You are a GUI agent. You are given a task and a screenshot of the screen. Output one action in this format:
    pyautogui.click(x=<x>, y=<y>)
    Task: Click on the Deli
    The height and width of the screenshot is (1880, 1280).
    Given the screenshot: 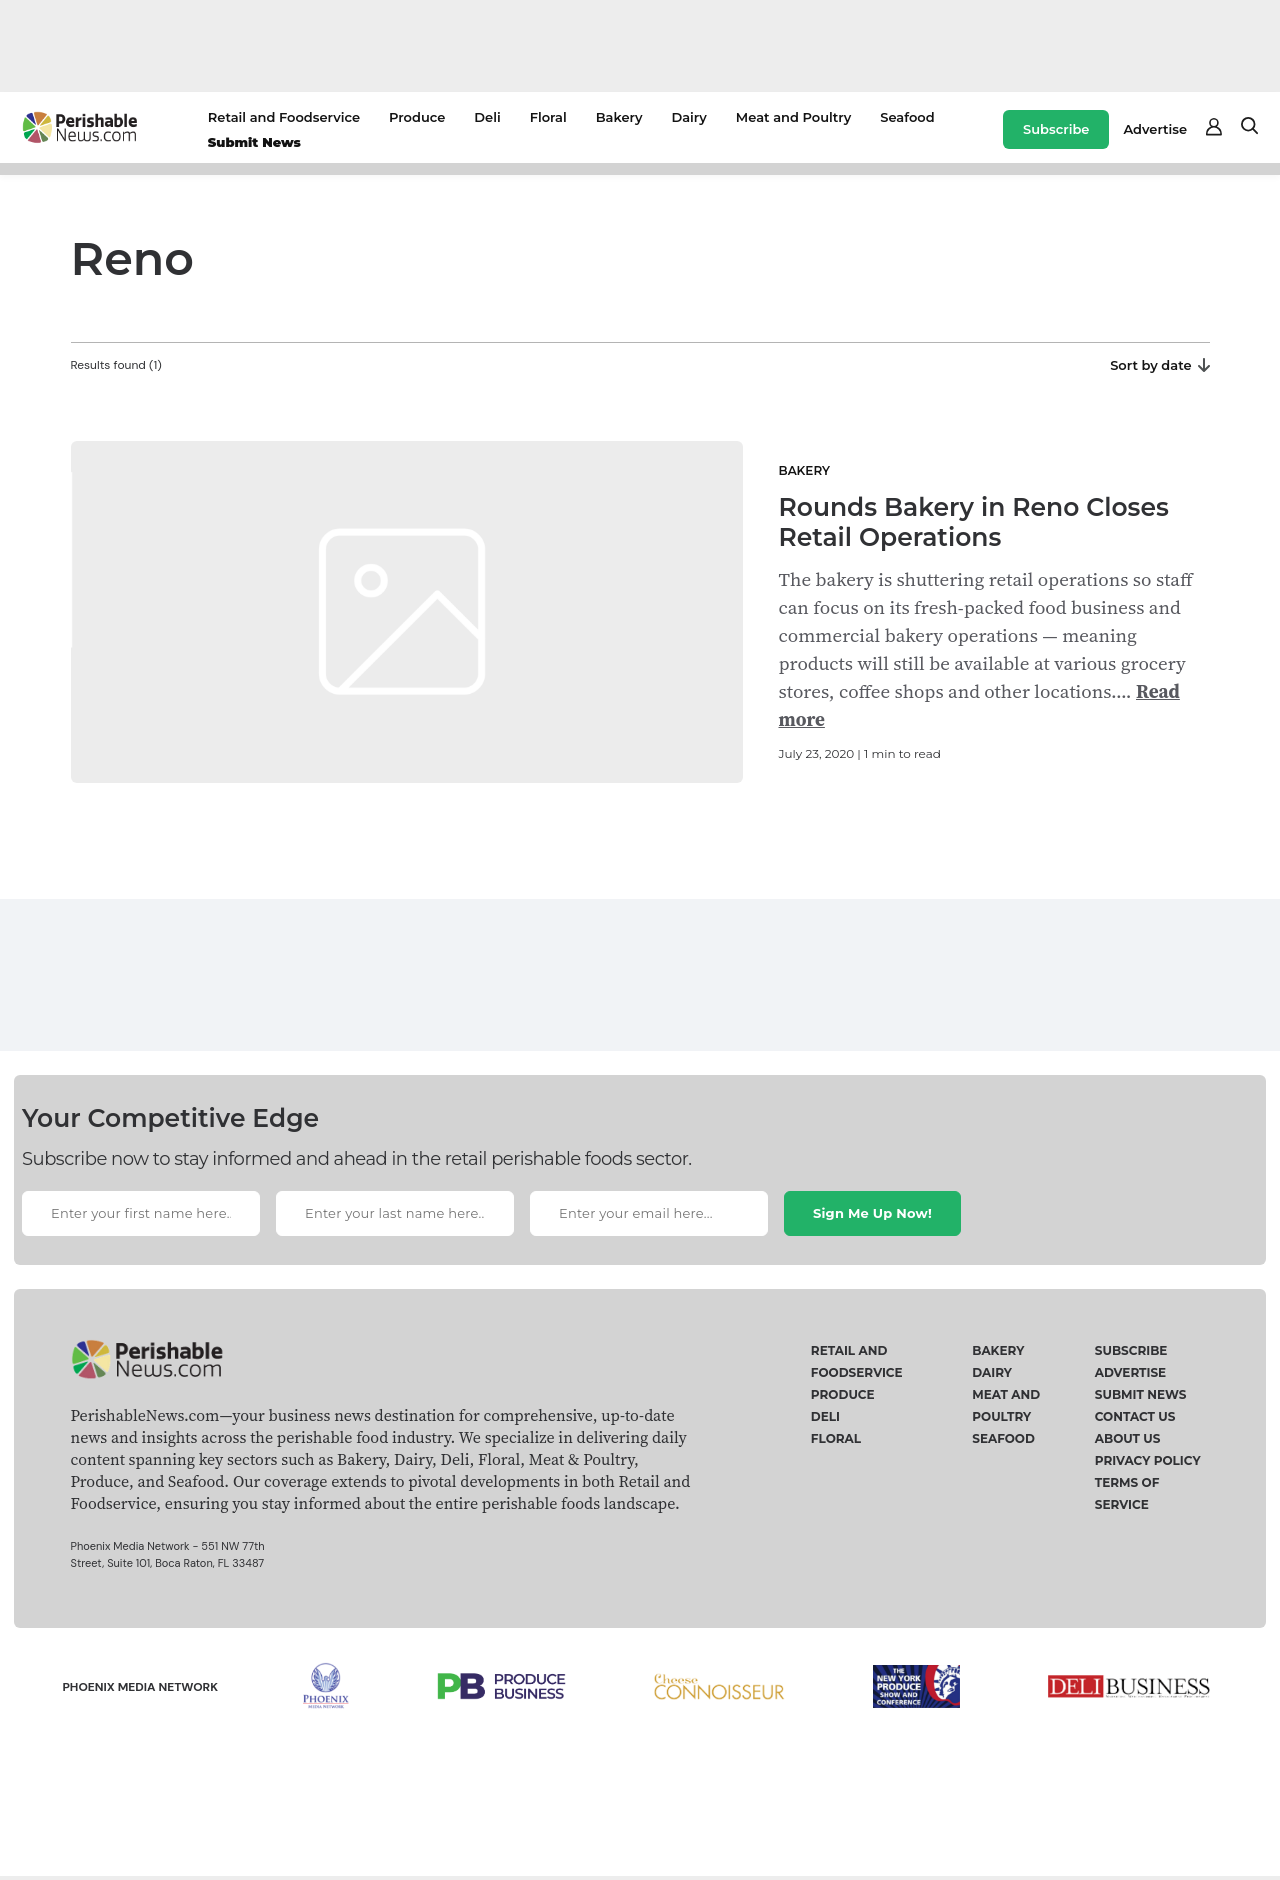 What is the action you would take?
    pyautogui.click(x=487, y=117)
    